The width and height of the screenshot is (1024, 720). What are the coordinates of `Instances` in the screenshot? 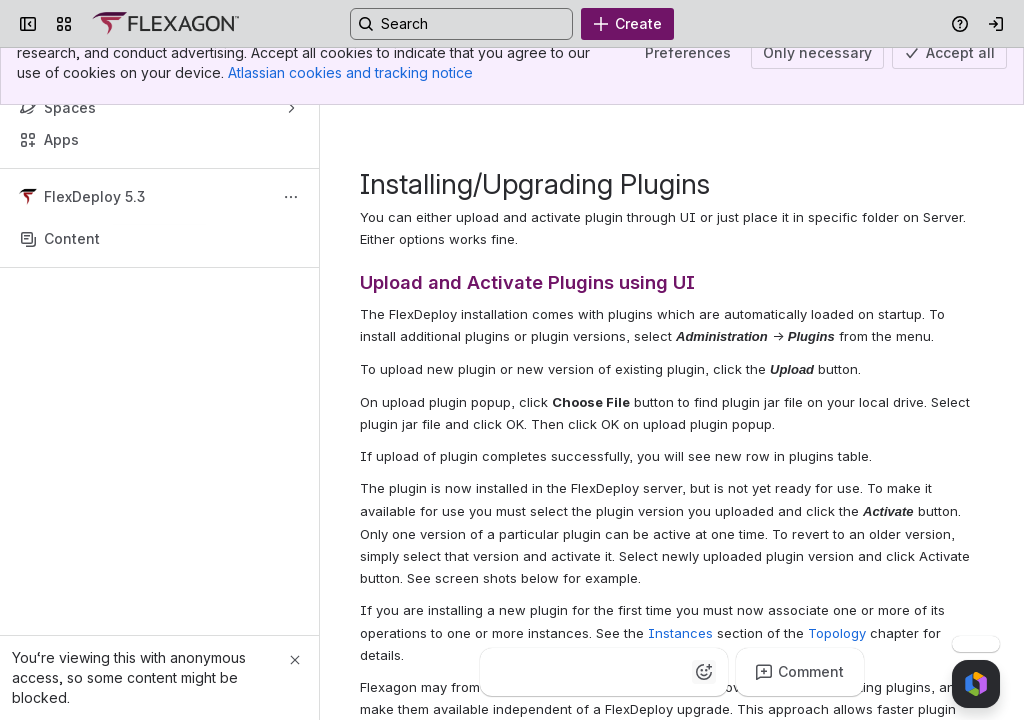 It's located at (680, 633).